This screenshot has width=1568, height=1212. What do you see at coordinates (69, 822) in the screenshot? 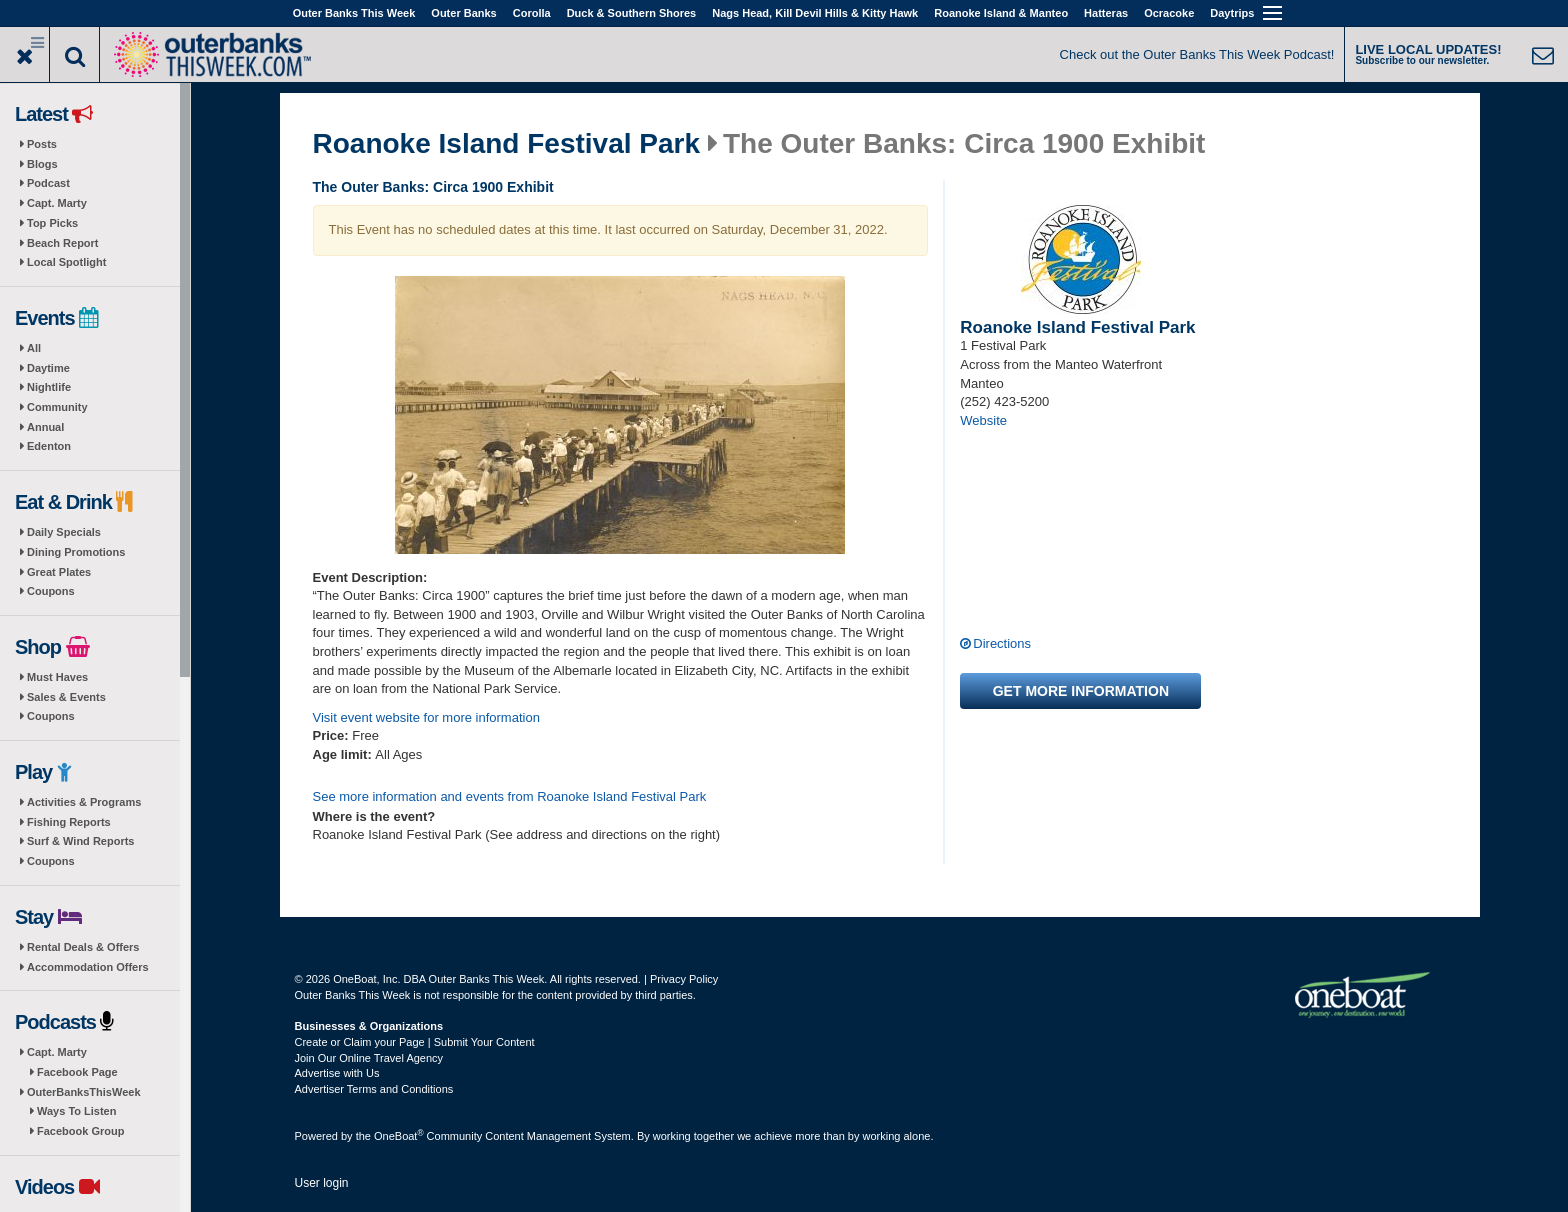
I see `Fishing Reports` at bounding box center [69, 822].